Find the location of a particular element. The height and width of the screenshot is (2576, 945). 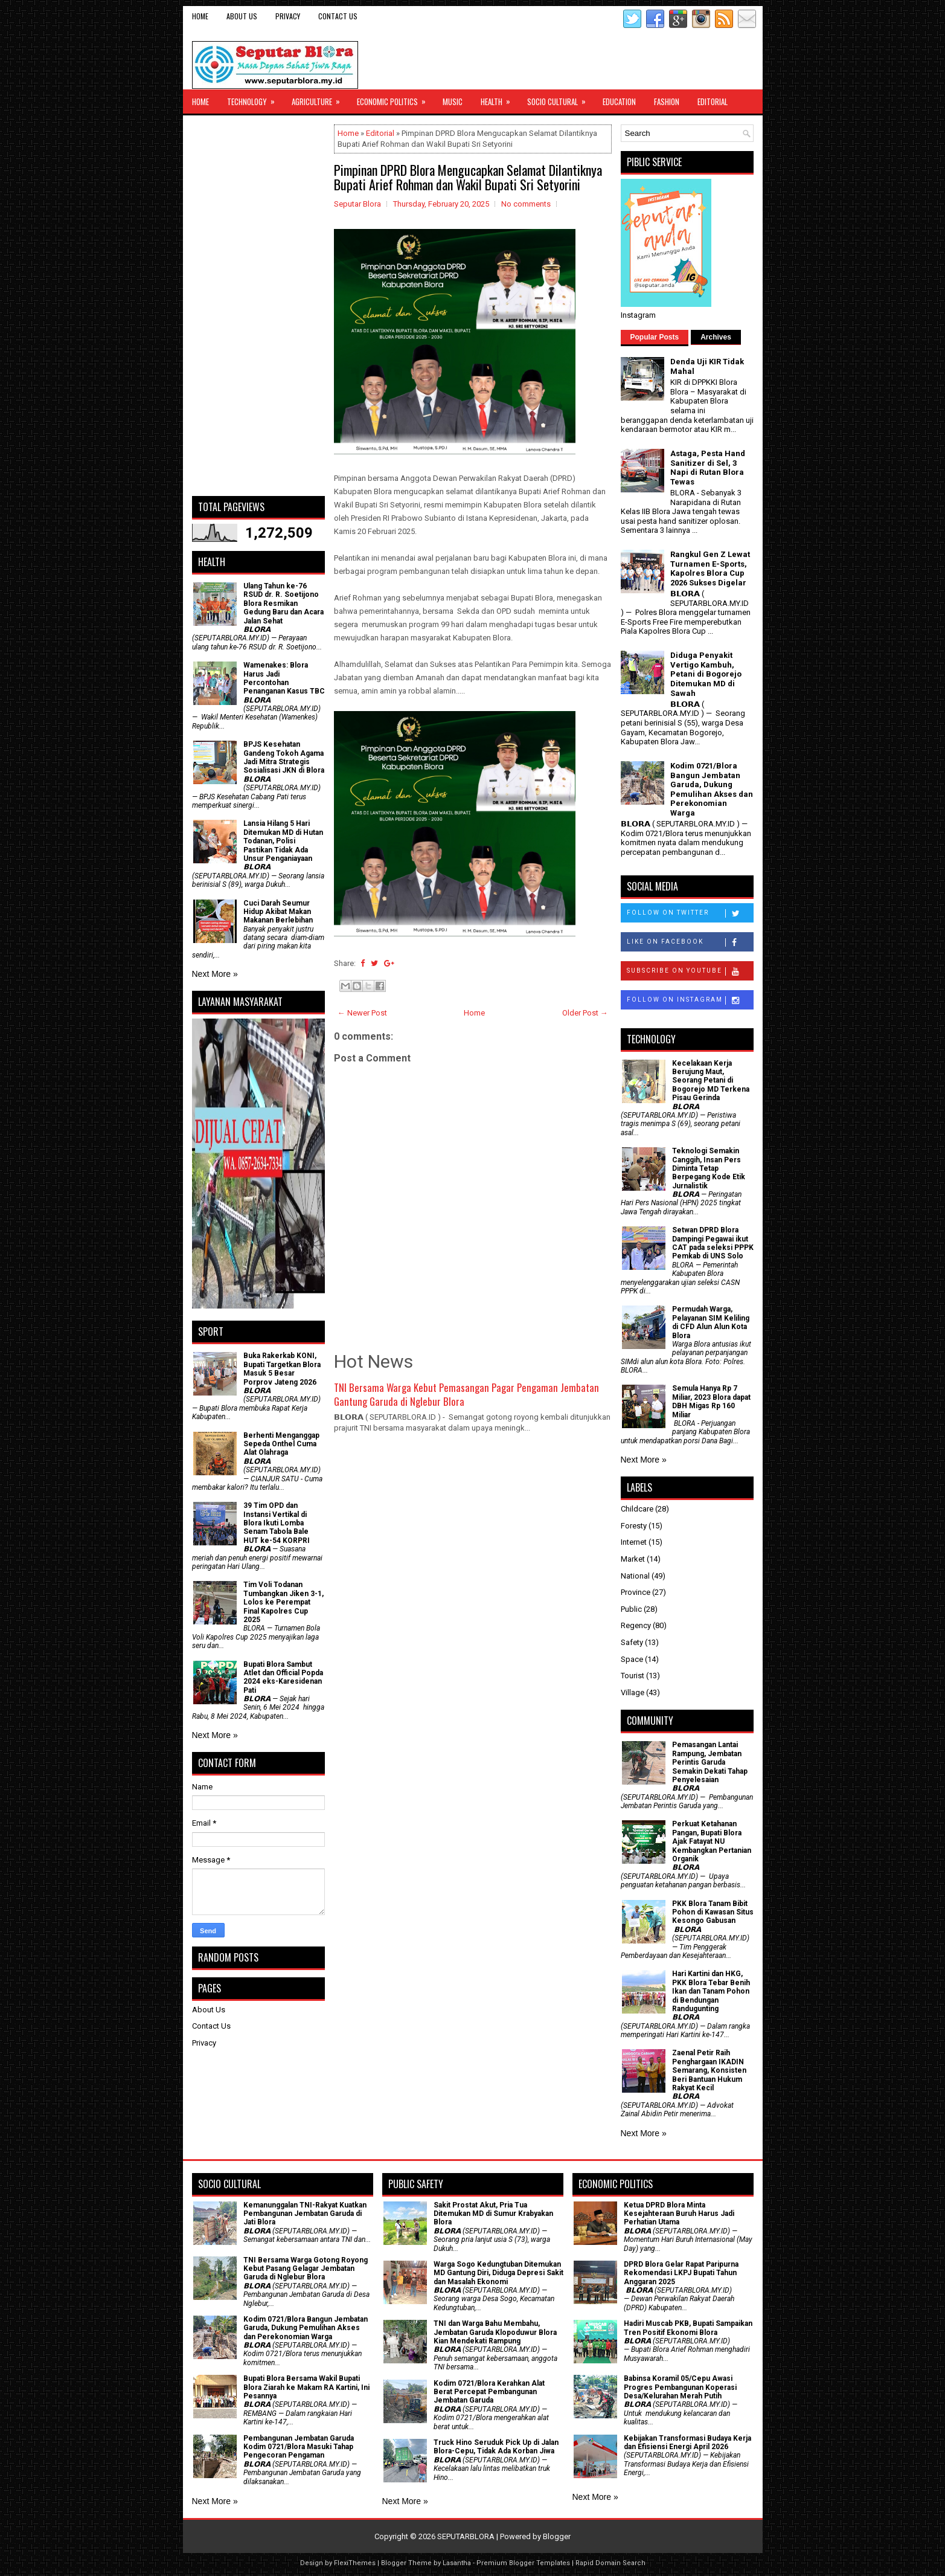

Zaenal Petir Raih Penghargaan IKADIN Semarang, Konsisten Beri Bantuan Hukum Rakyat Kecil is located at coordinates (709, 2070).